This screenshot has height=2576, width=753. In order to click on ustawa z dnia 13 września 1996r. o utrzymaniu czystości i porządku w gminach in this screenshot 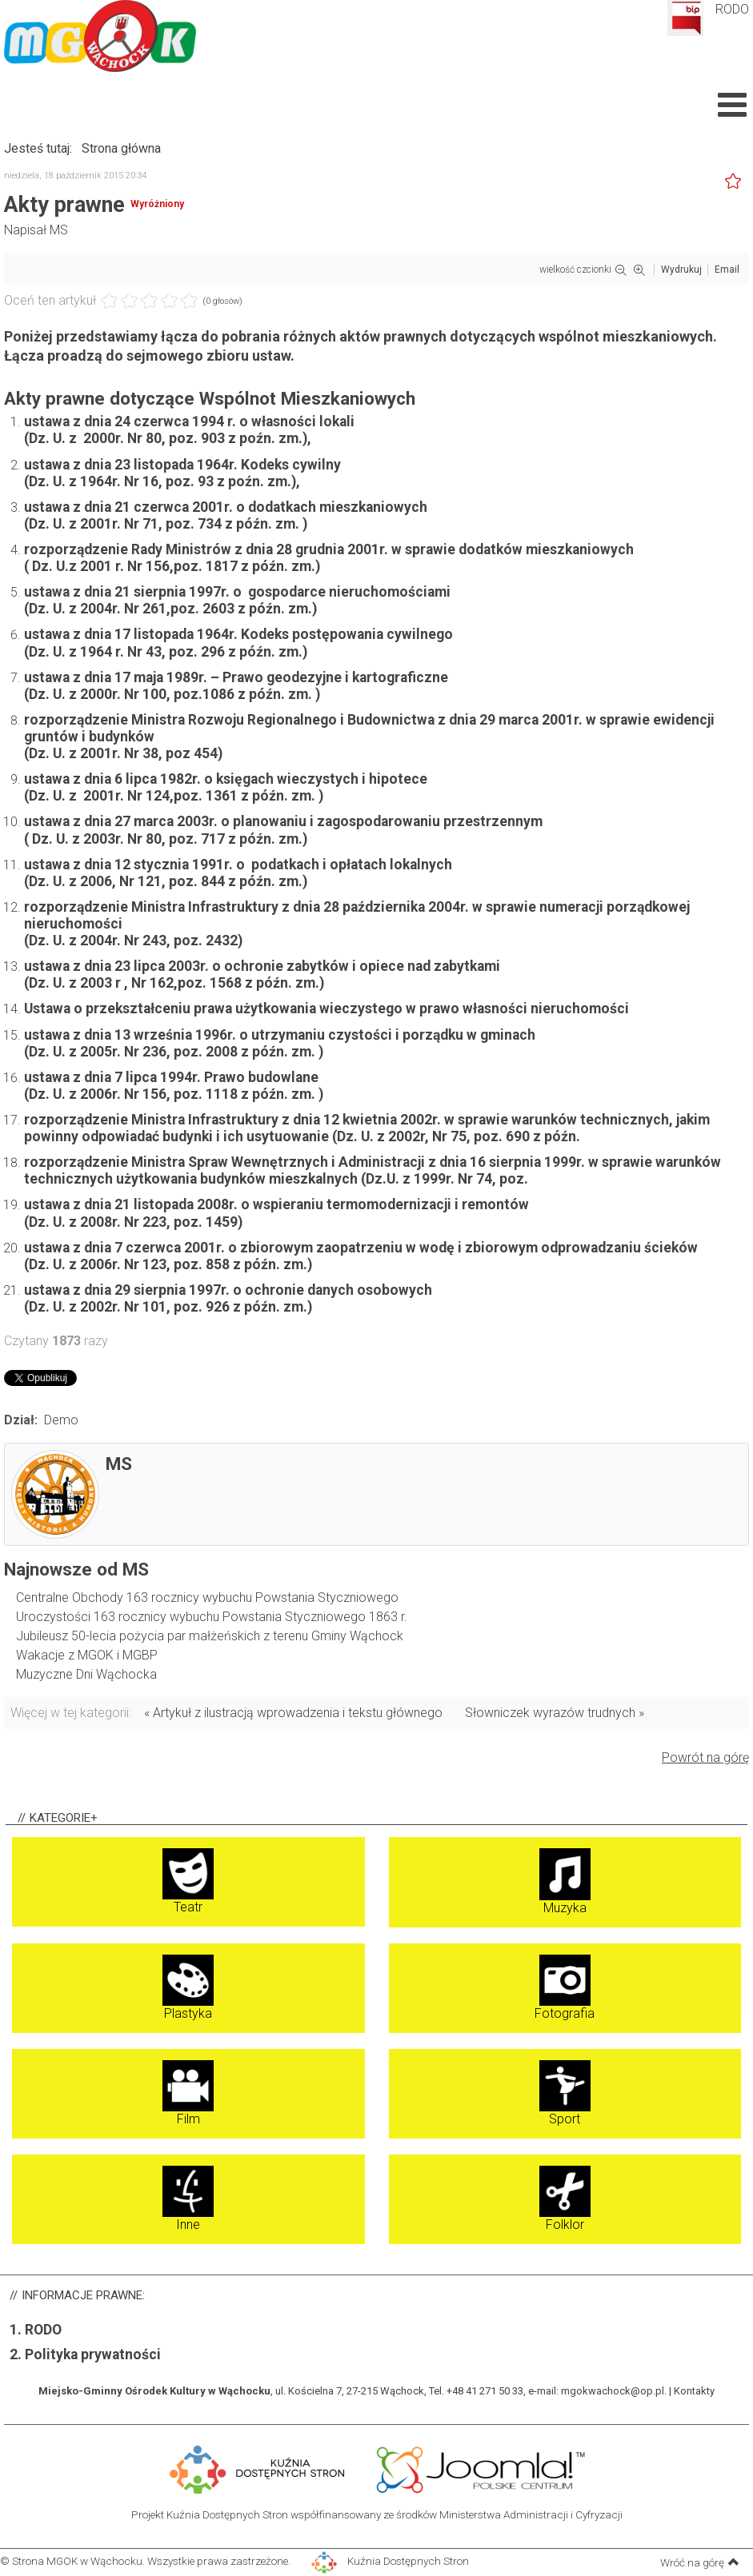, I will do `click(279, 1035)`.